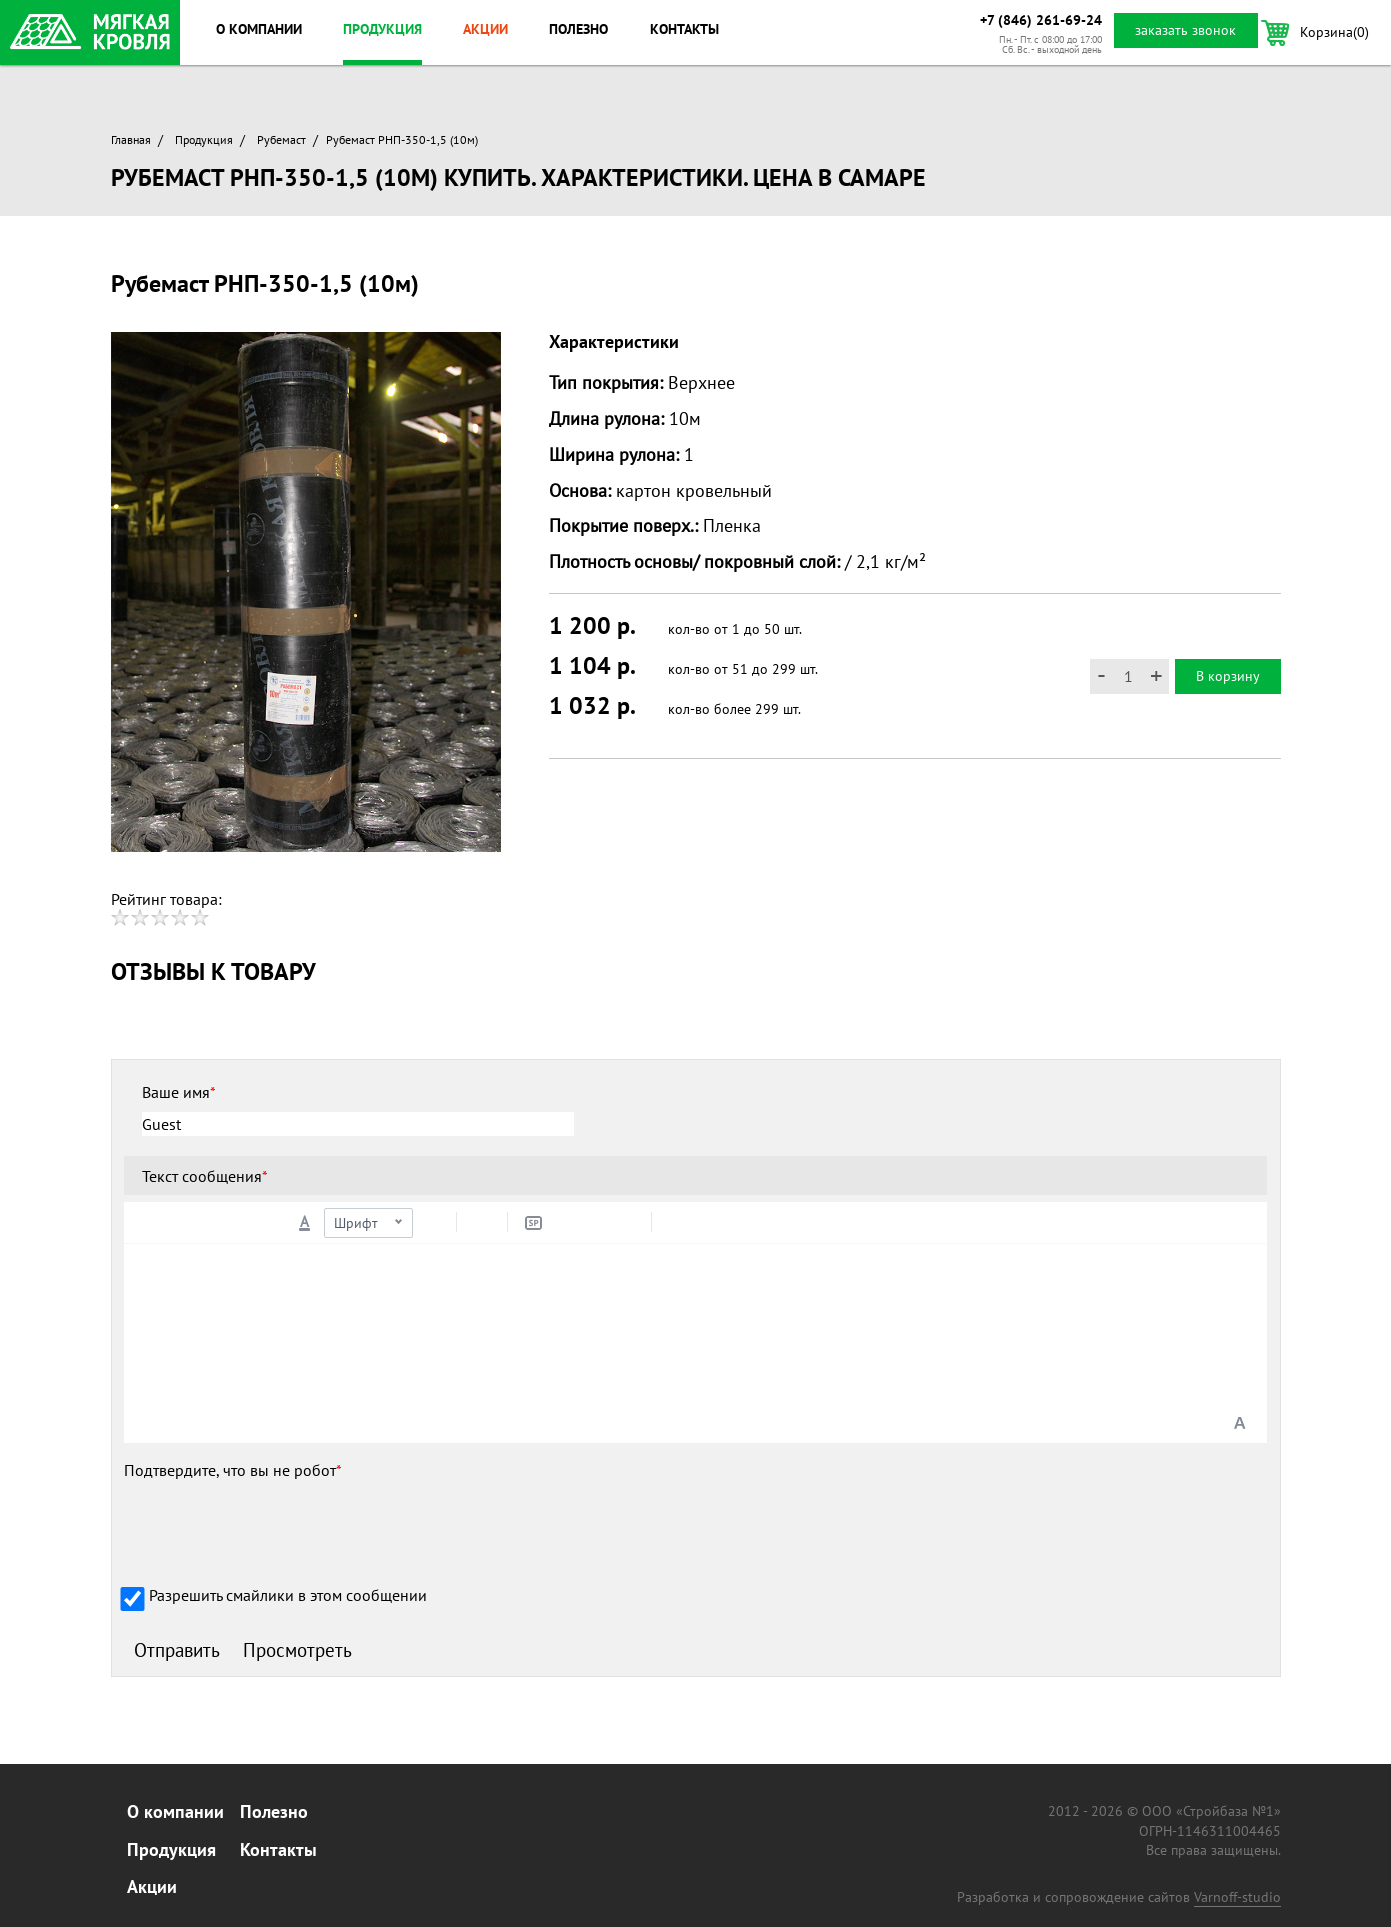 Image resolution: width=1391 pixels, height=1927 pixels. What do you see at coordinates (578, 29) in the screenshot?
I see `Полезно` at bounding box center [578, 29].